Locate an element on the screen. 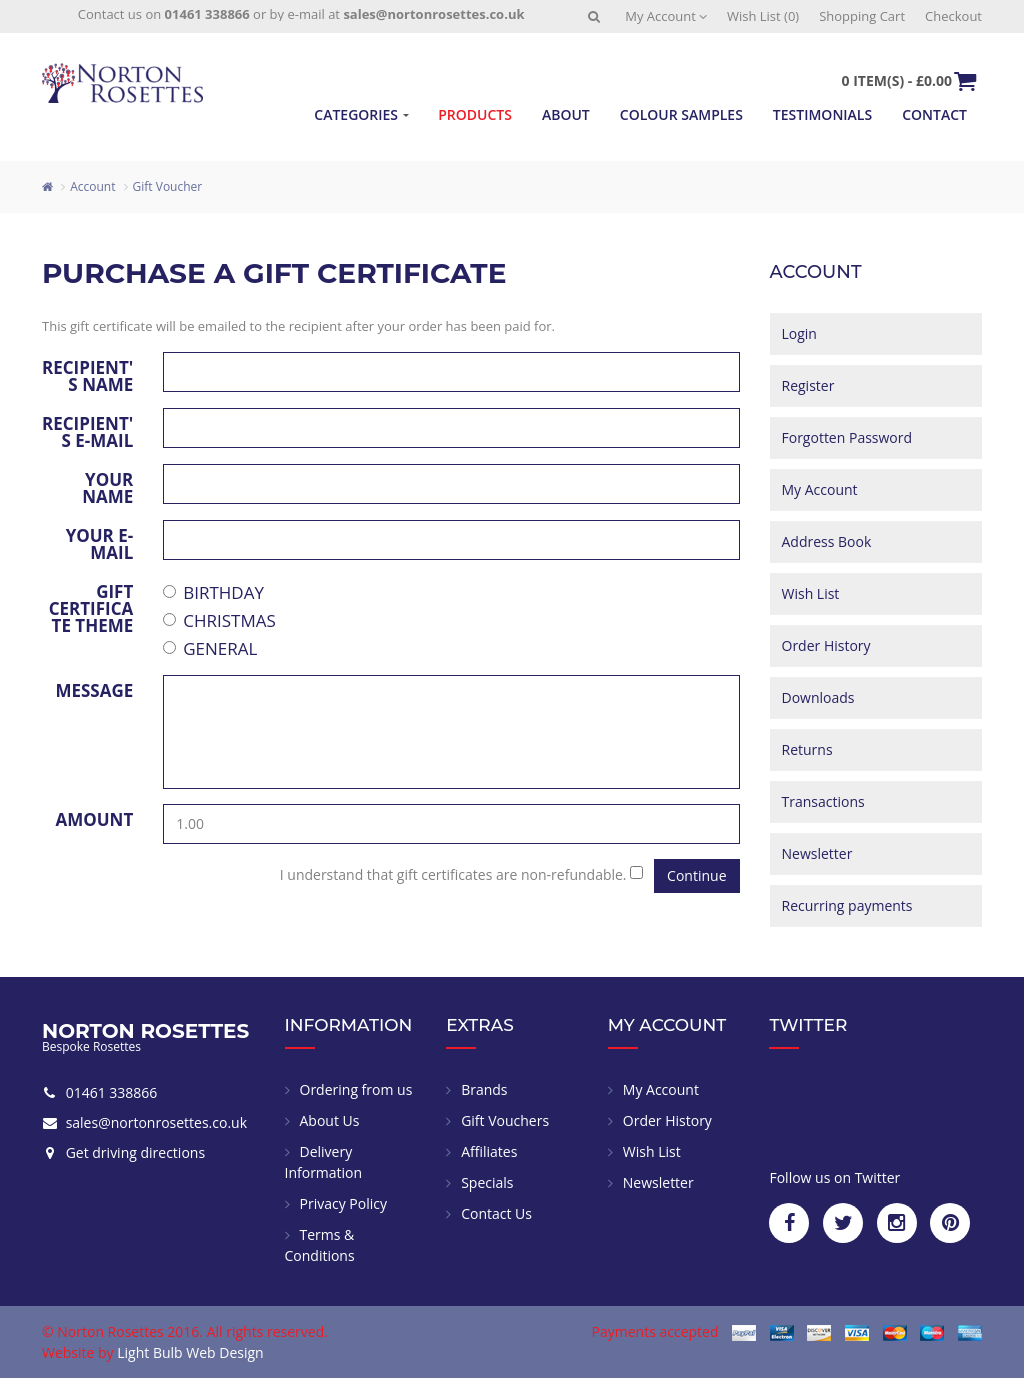  Wish List (0) is located at coordinates (763, 16).